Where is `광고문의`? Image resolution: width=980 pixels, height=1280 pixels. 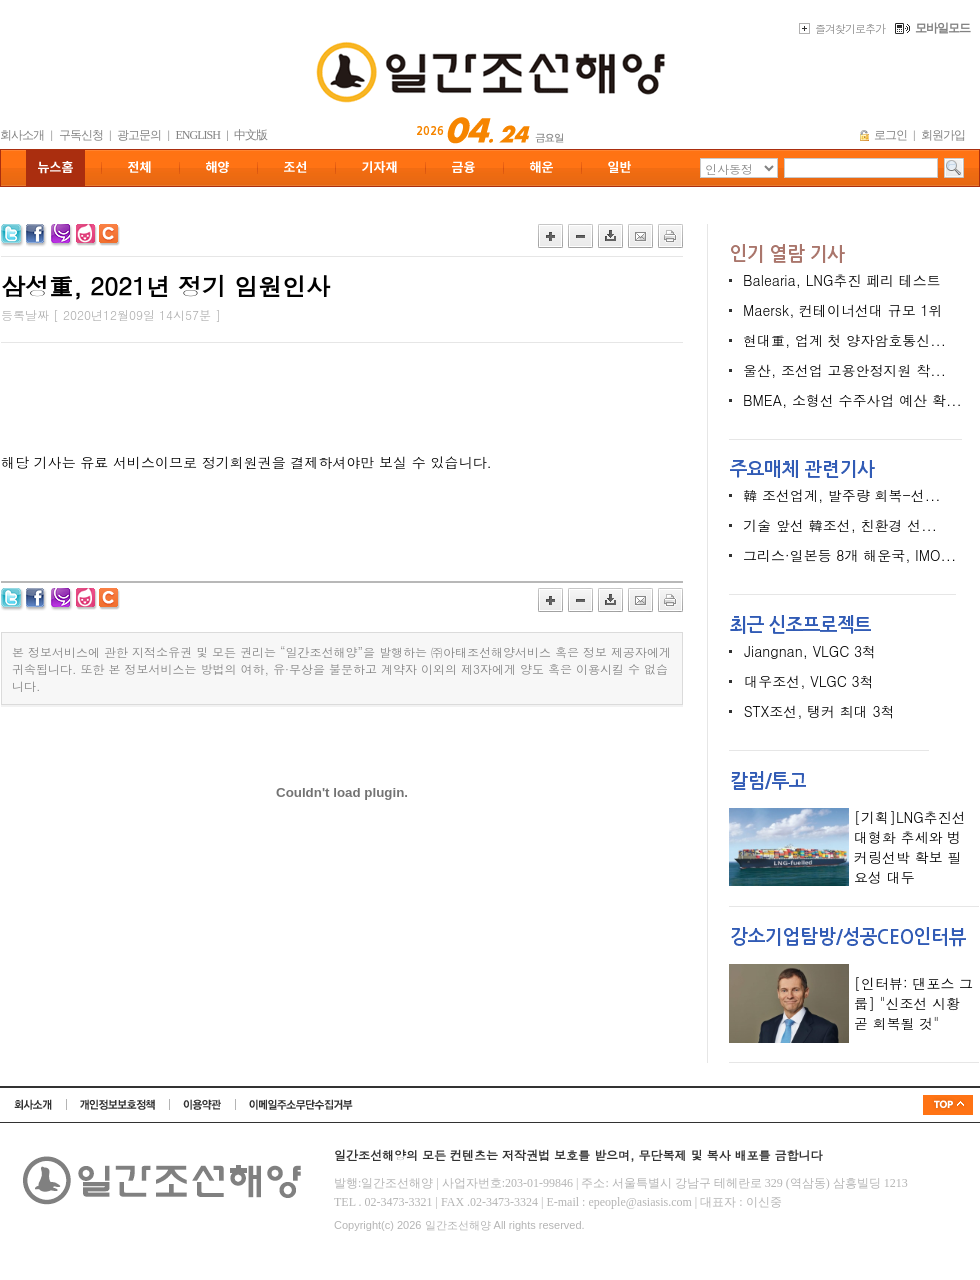 광고문의 is located at coordinates (139, 135).